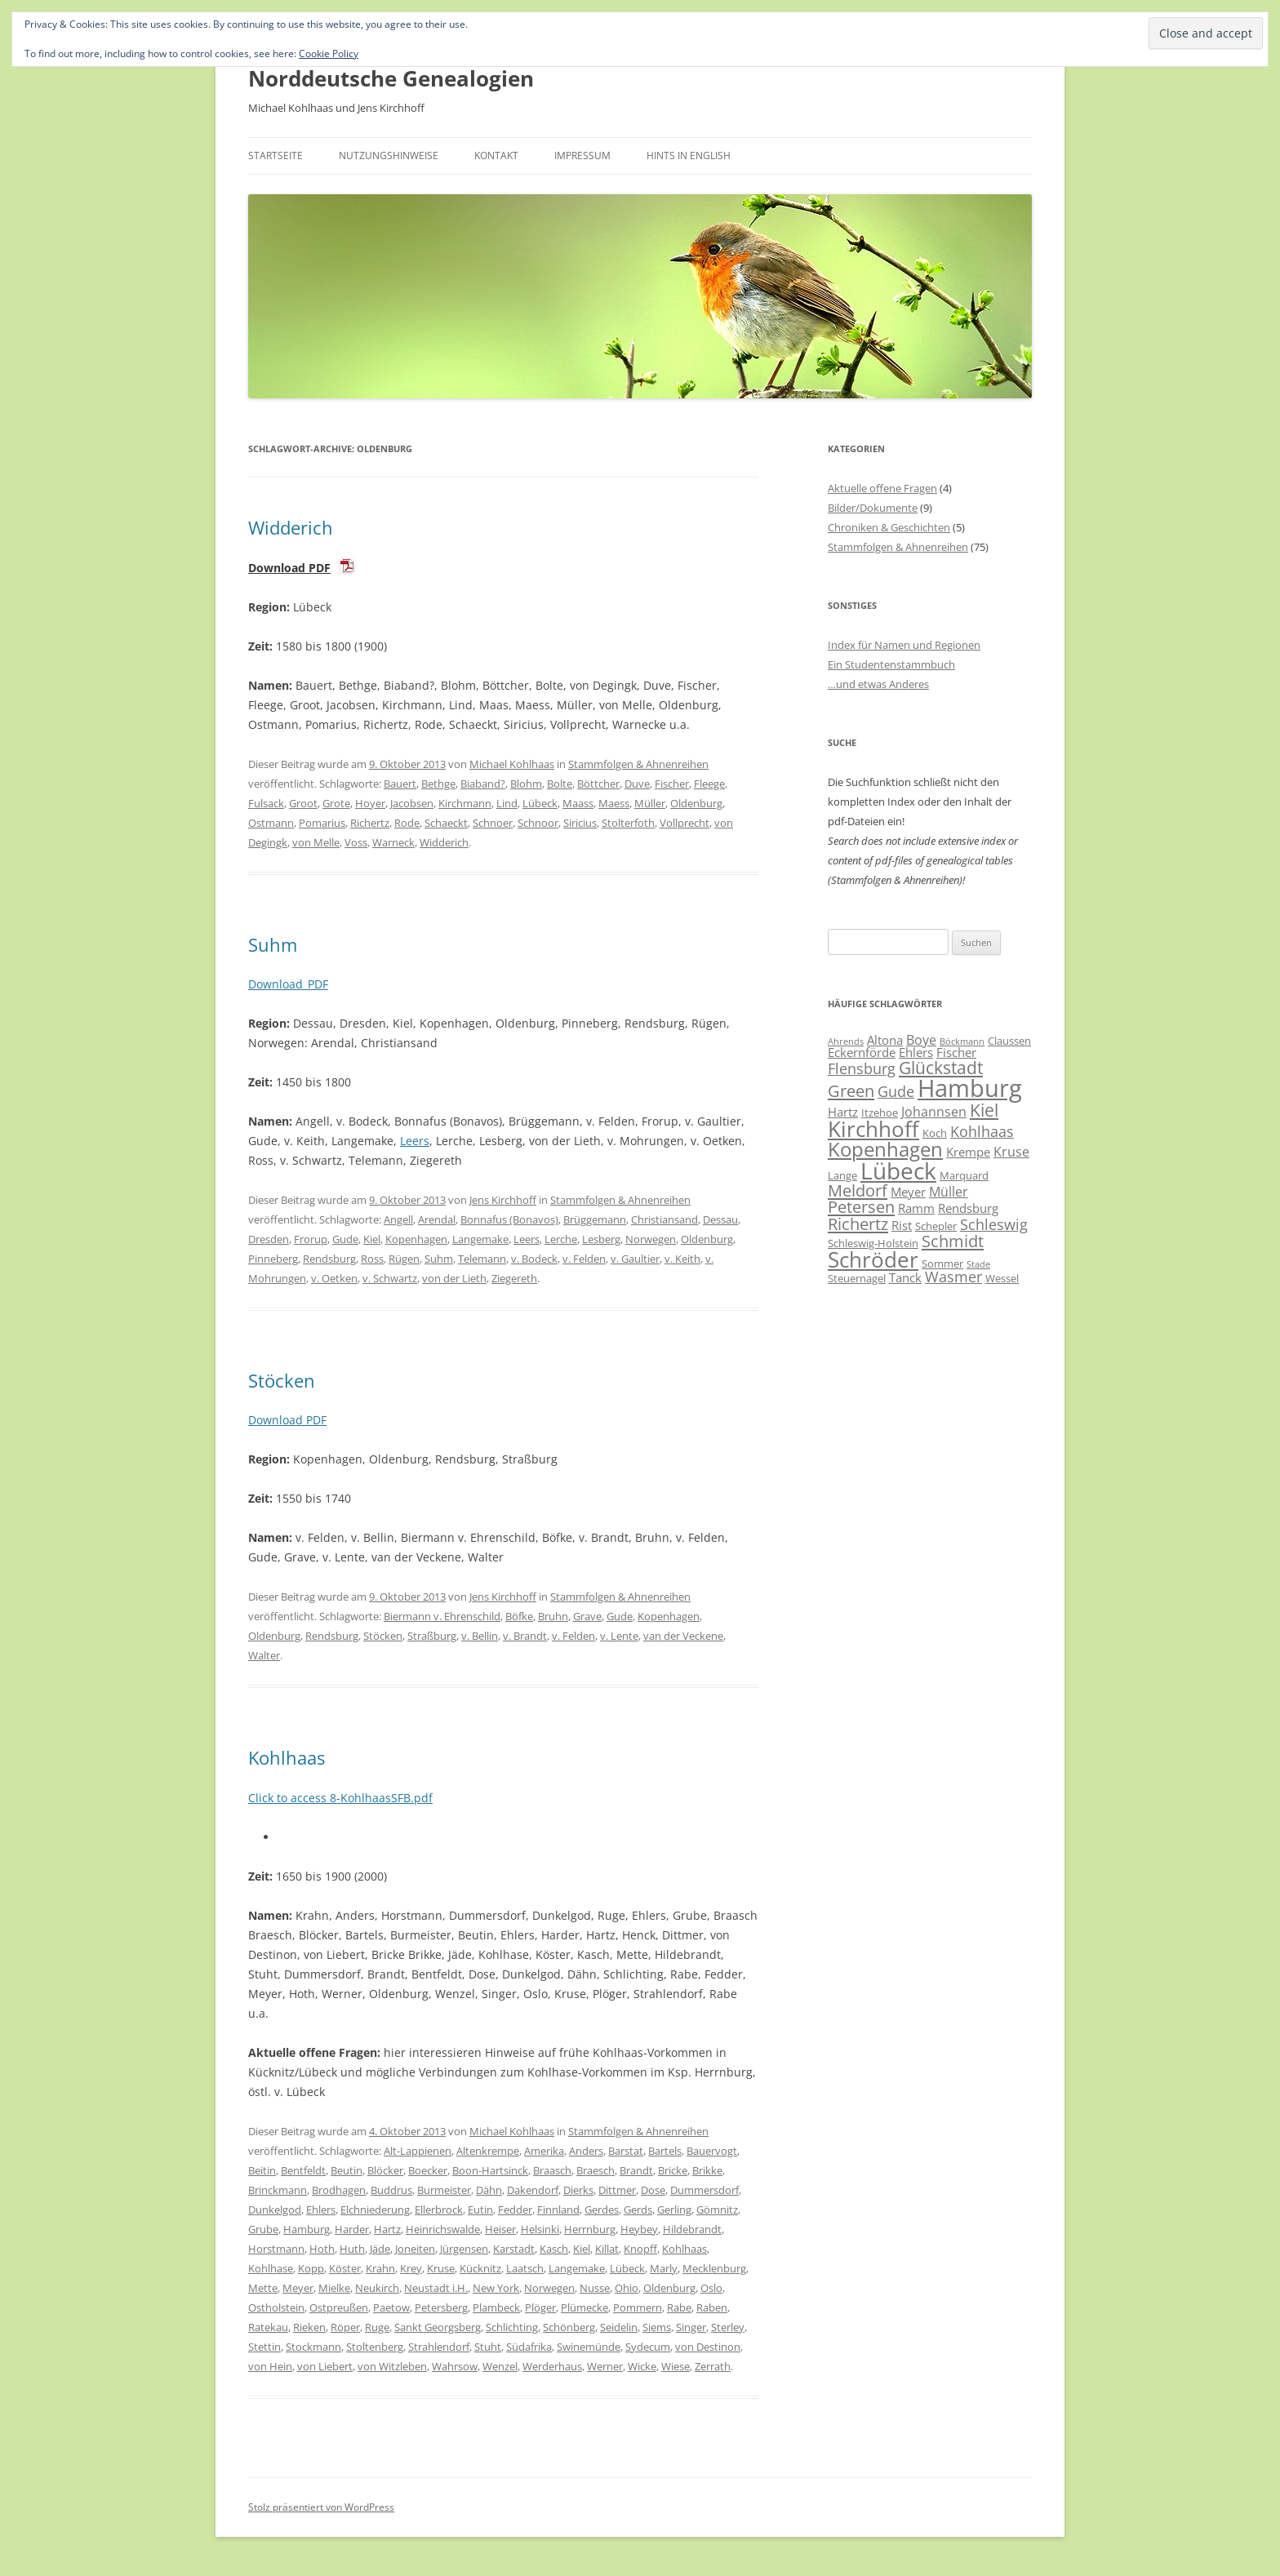 The height and width of the screenshot is (2576, 1280). Describe the element at coordinates (262, 2170) in the screenshot. I see `Beitin` at that location.